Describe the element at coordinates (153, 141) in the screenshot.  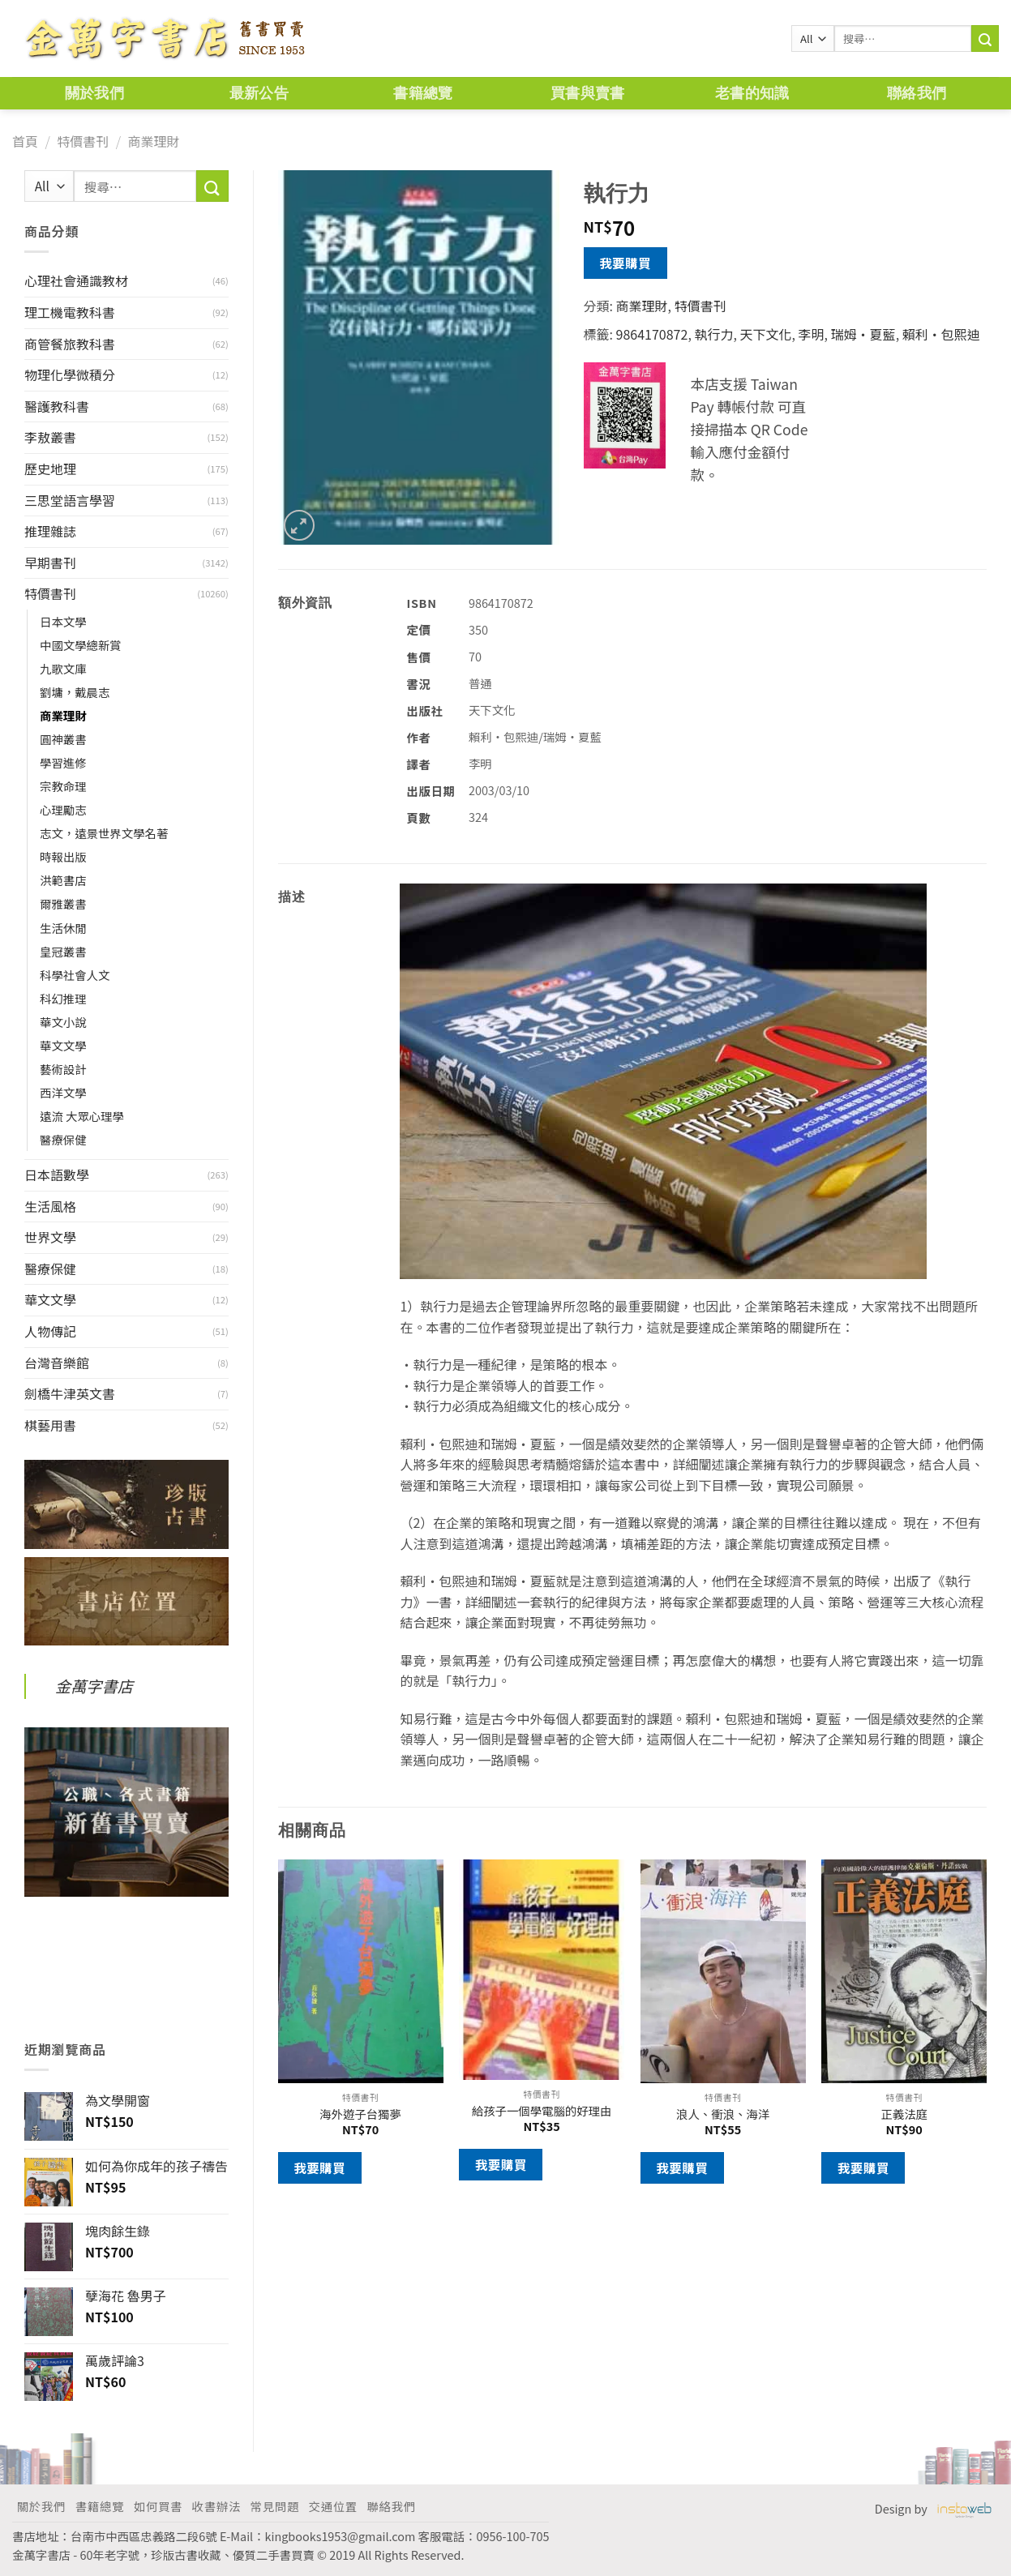
I see `商業理財` at that location.